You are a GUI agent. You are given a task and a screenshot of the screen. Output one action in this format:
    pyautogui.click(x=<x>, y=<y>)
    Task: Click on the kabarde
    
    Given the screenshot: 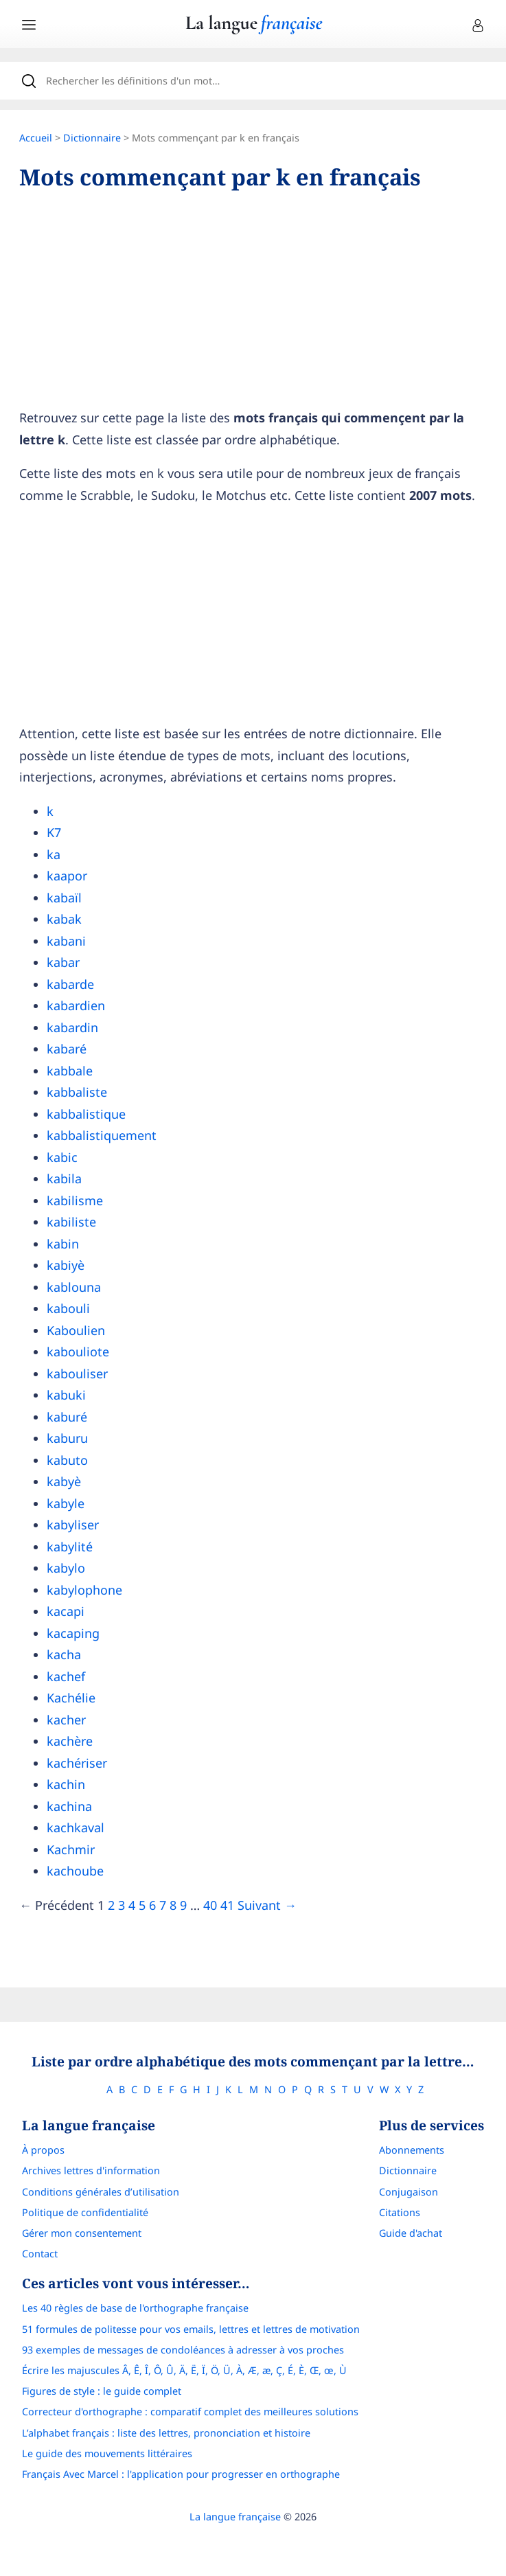 What is the action you would take?
    pyautogui.click(x=70, y=984)
    